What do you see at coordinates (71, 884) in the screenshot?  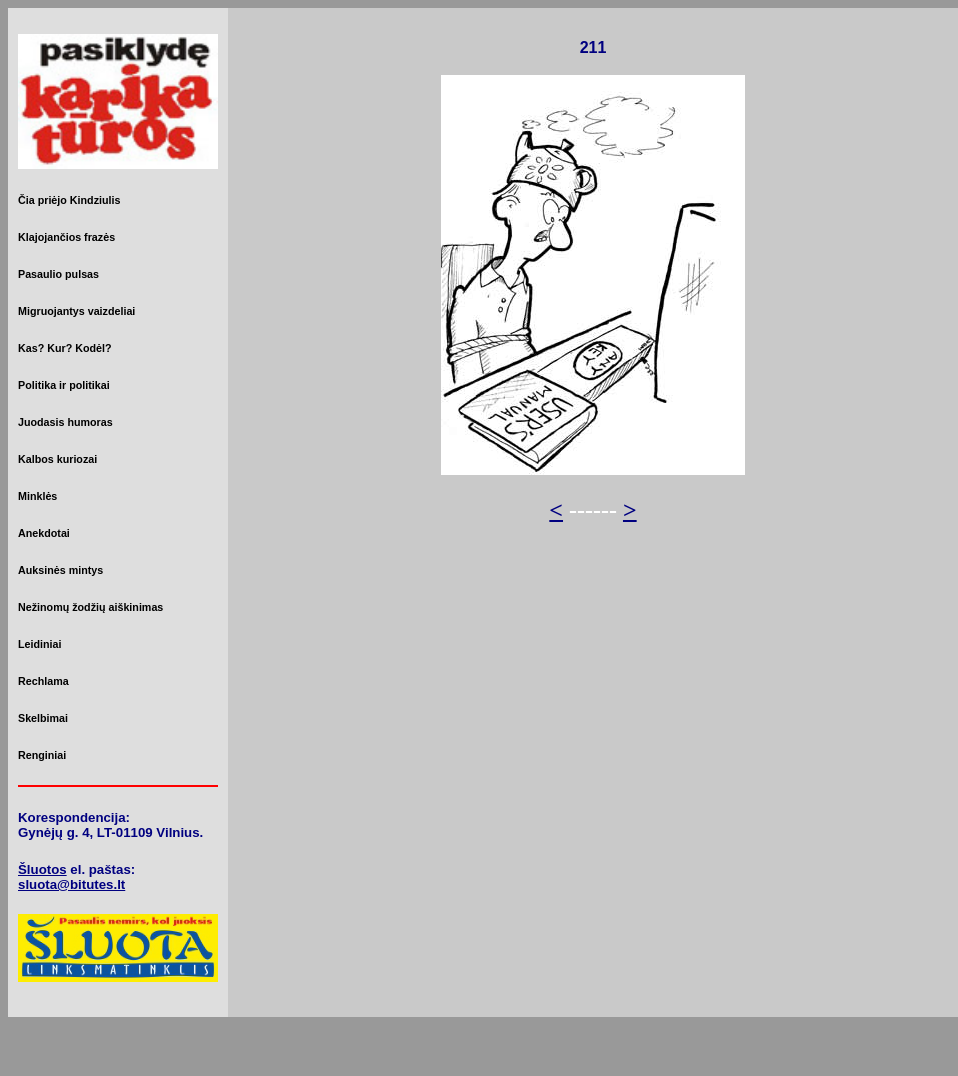 I see `sluota@bitutes.lt` at bounding box center [71, 884].